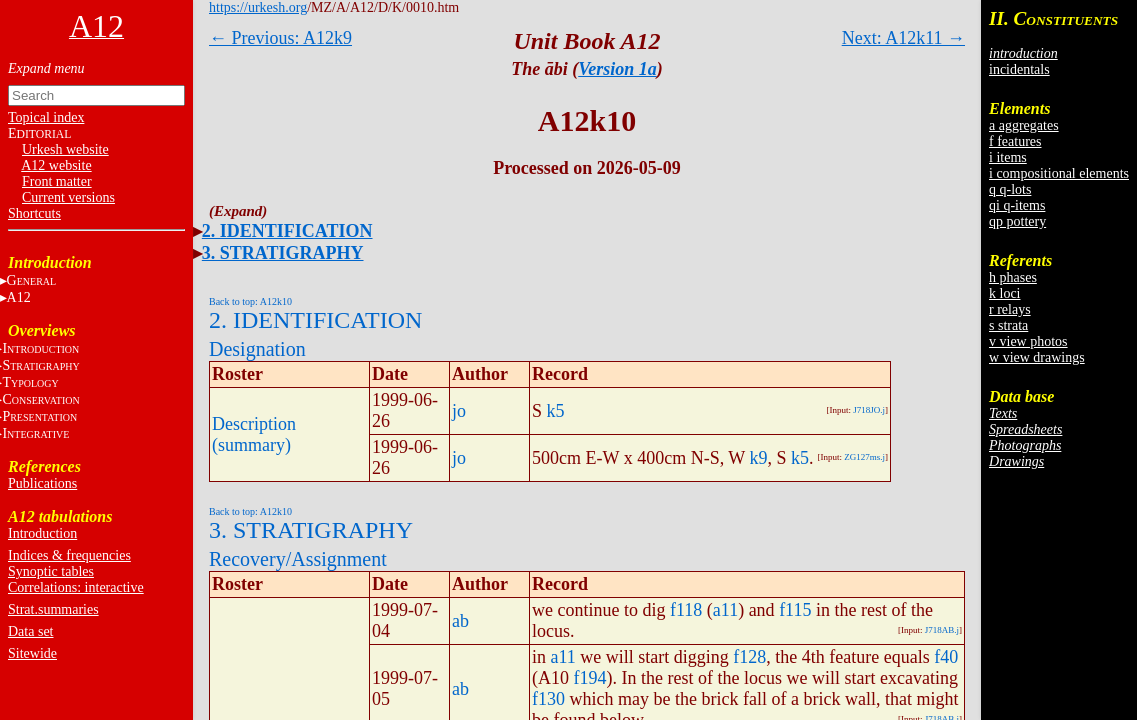 Image resolution: width=1137 pixels, height=720 pixels. Describe the element at coordinates (56, 165) in the screenshot. I see `A12 website` at that location.